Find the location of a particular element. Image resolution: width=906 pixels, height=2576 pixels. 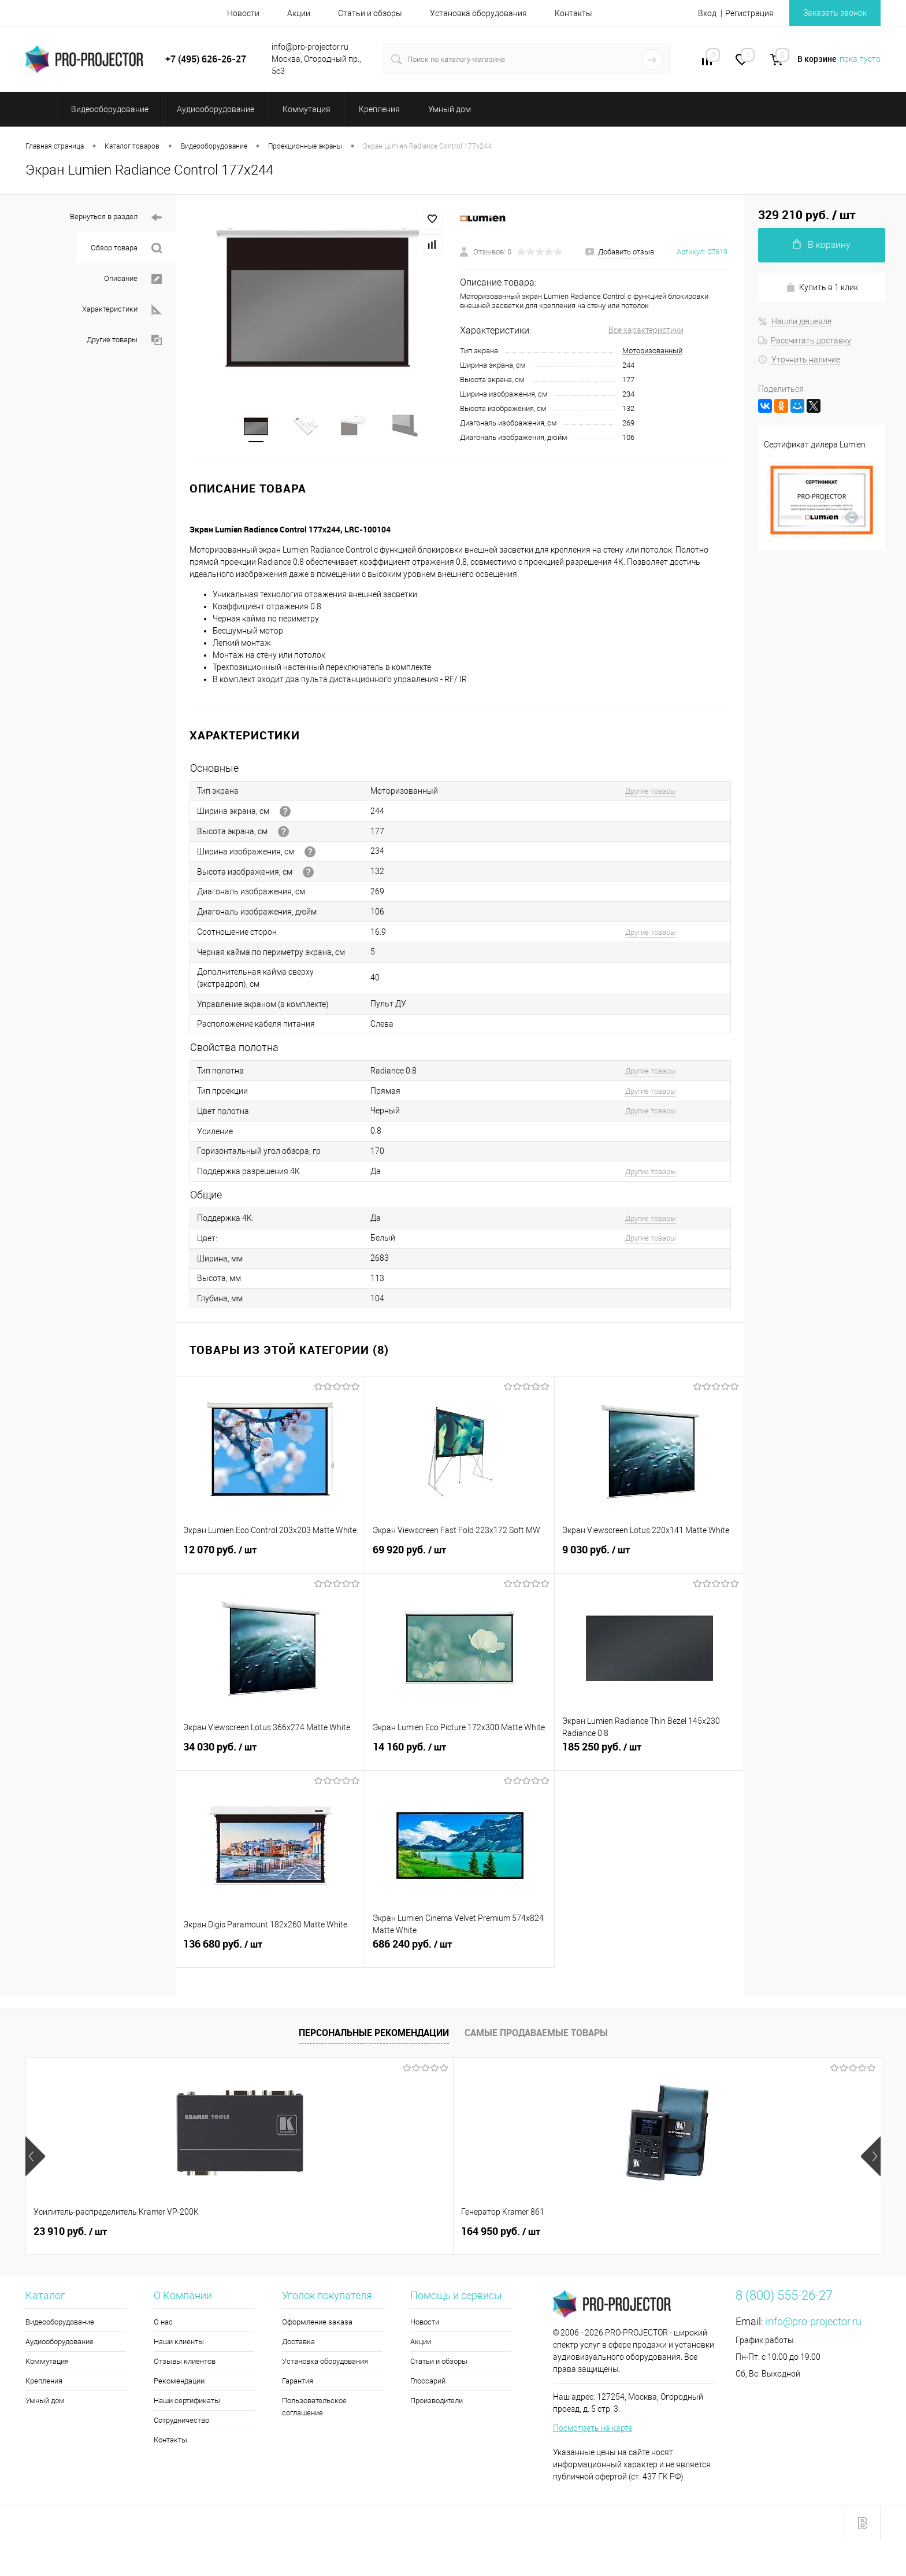

Отзывы клиентов is located at coordinates (185, 2364).